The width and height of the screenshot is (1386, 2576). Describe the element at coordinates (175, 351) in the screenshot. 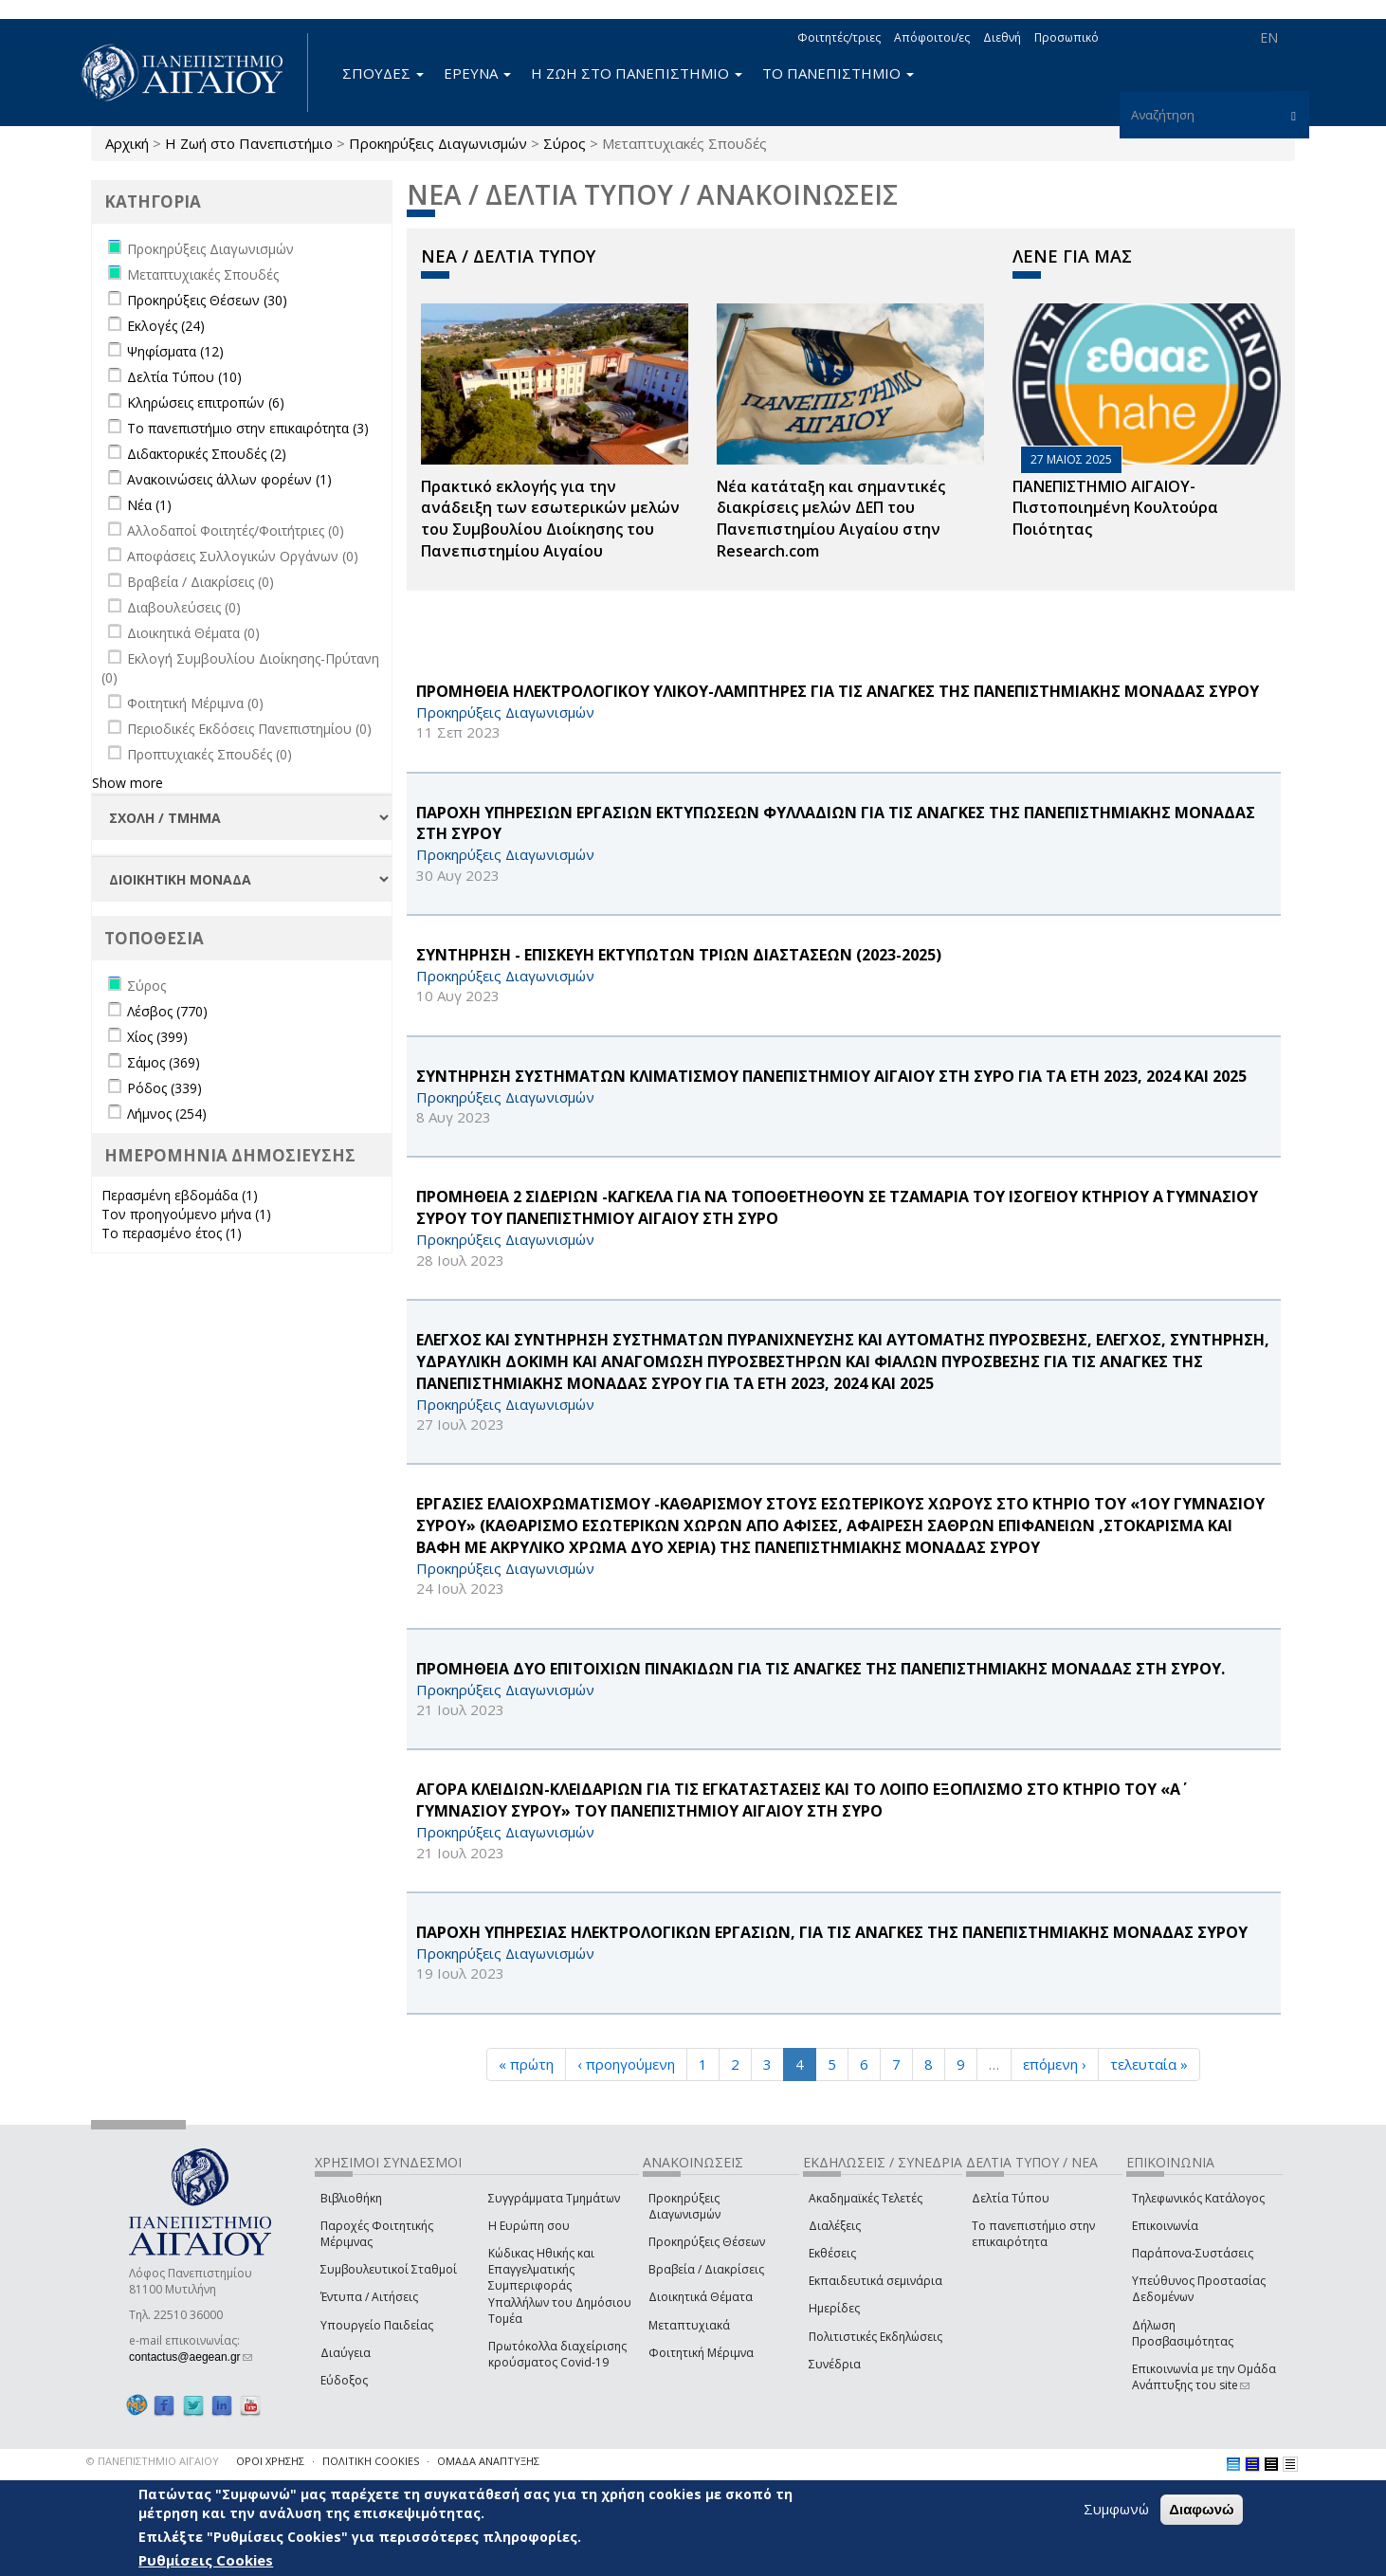

I see `Ψηφίσματα (12)` at that location.